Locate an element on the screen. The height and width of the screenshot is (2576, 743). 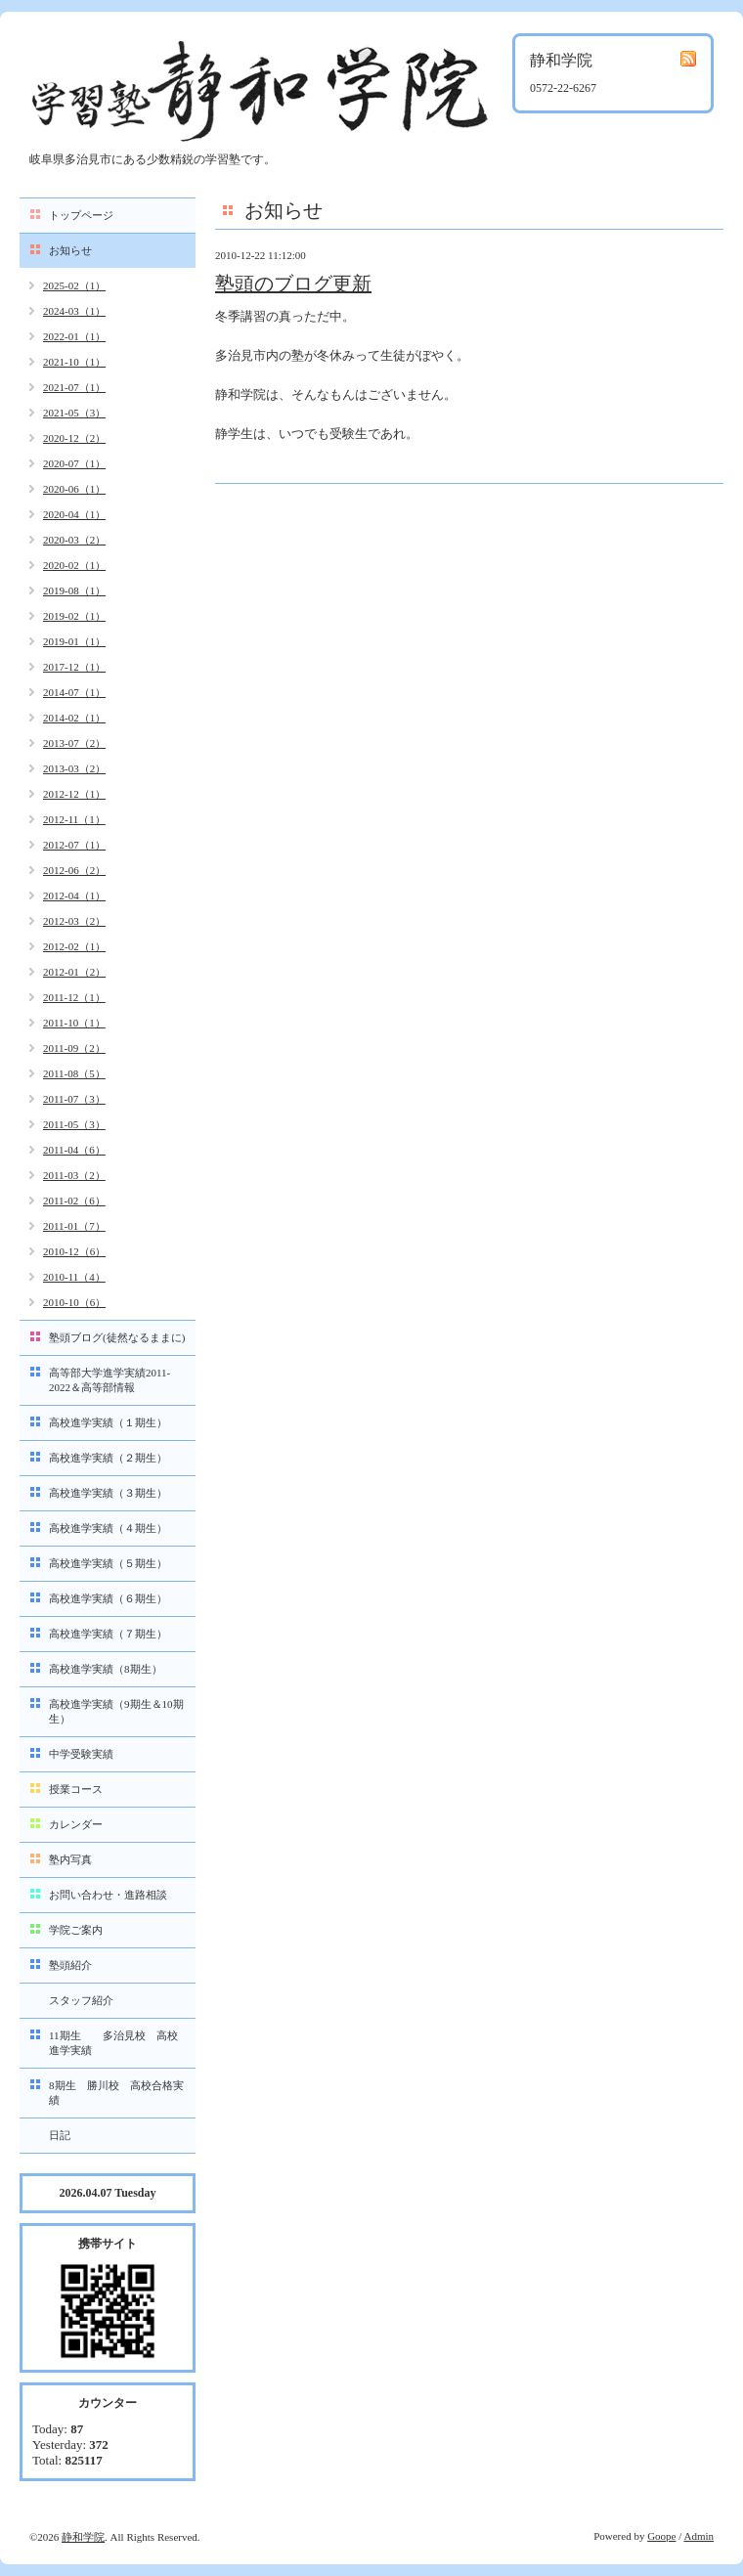
塾頭紹介 is located at coordinates (70, 1965).